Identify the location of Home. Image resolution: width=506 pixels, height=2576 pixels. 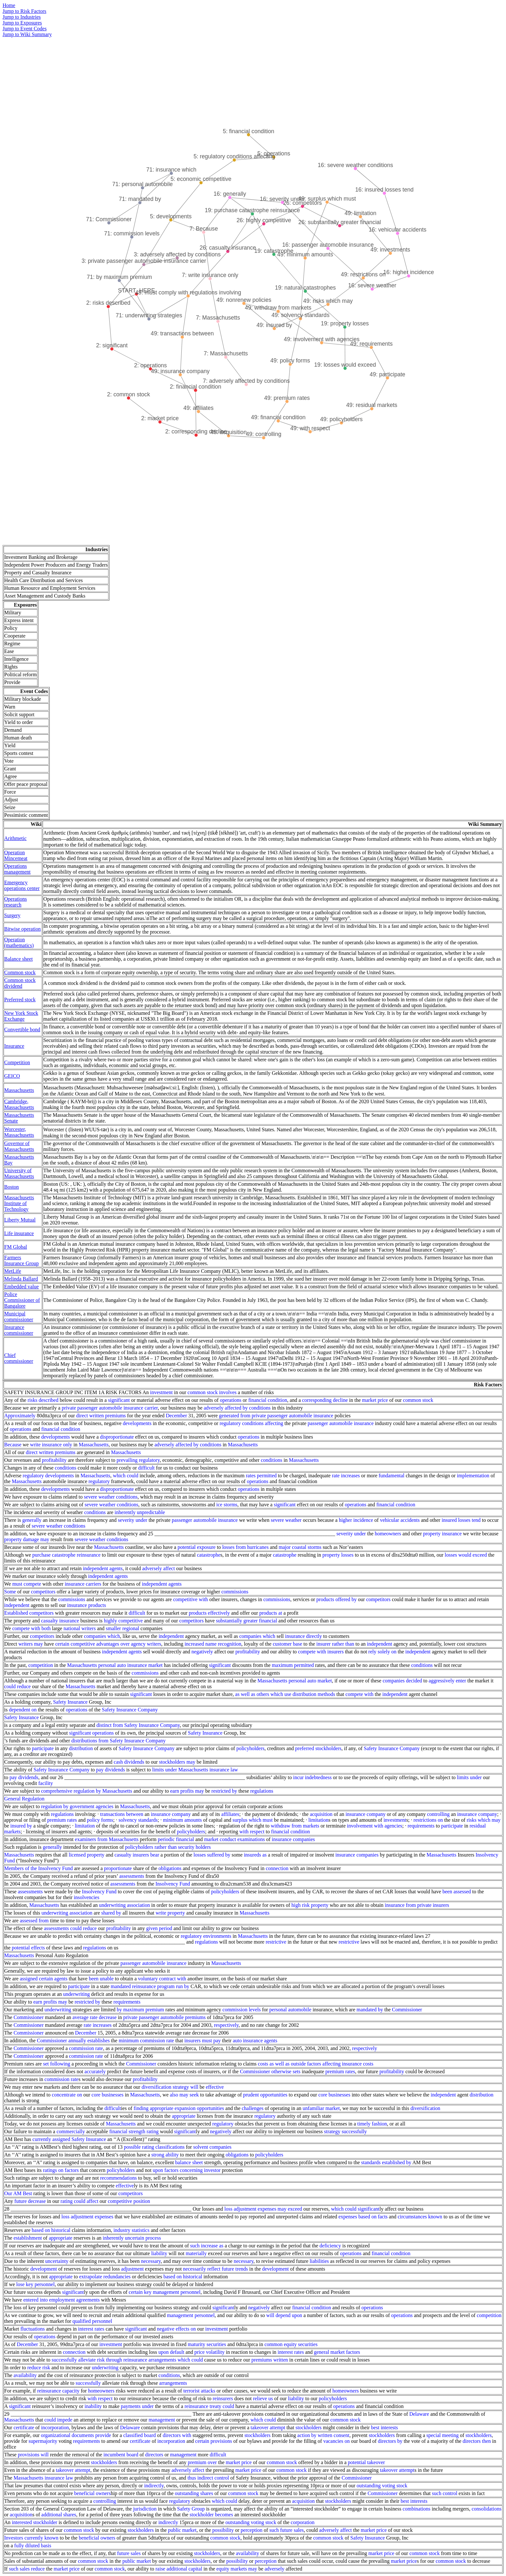
(9, 5).